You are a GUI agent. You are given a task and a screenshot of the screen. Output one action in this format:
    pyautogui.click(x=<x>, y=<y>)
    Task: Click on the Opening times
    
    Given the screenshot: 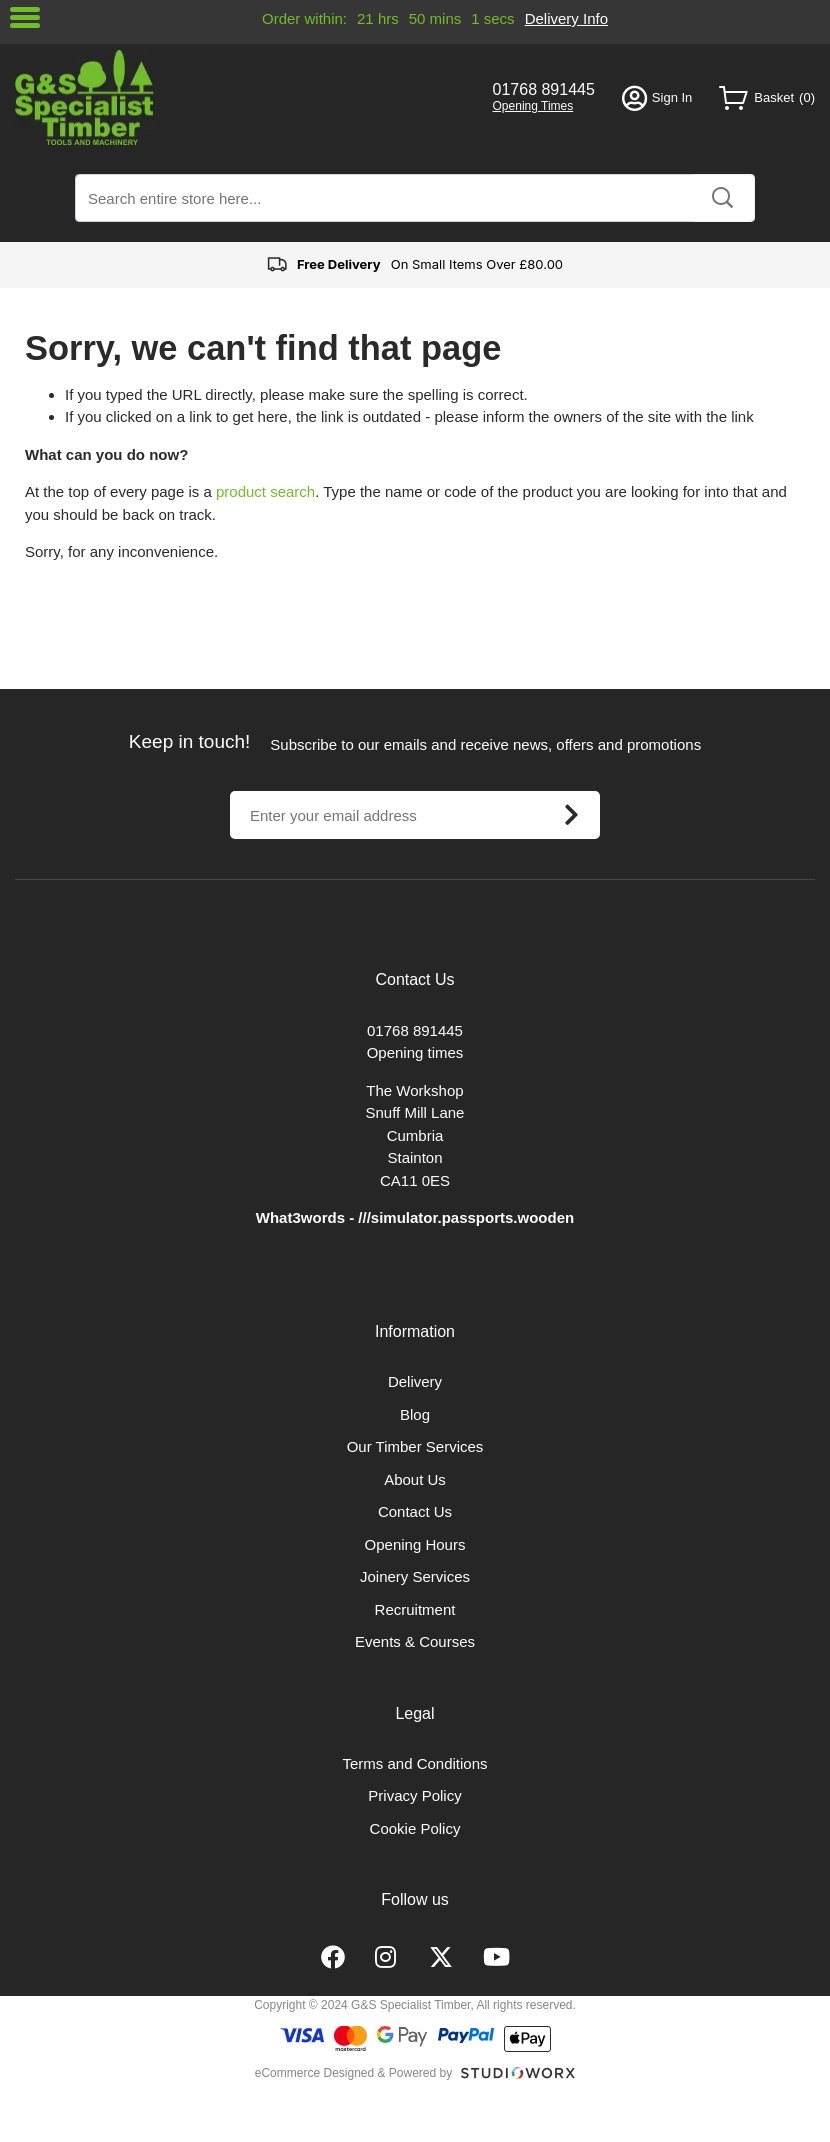 What is the action you would take?
    pyautogui.click(x=415, y=1052)
    